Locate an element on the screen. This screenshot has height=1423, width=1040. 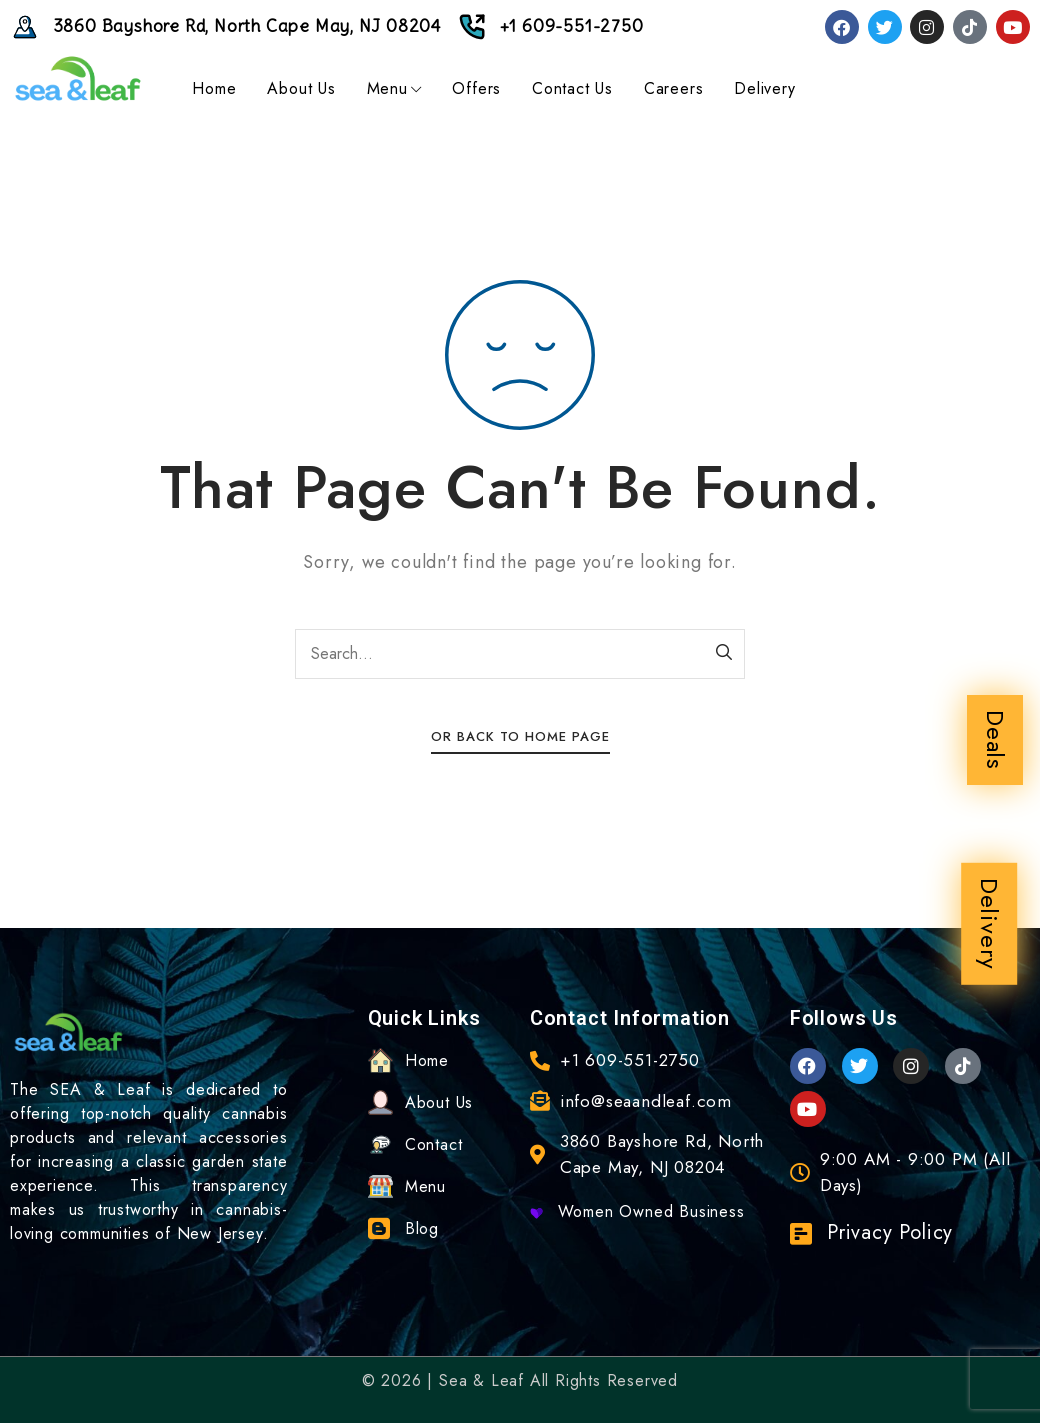
Delivery is located at coordinates (989, 924).